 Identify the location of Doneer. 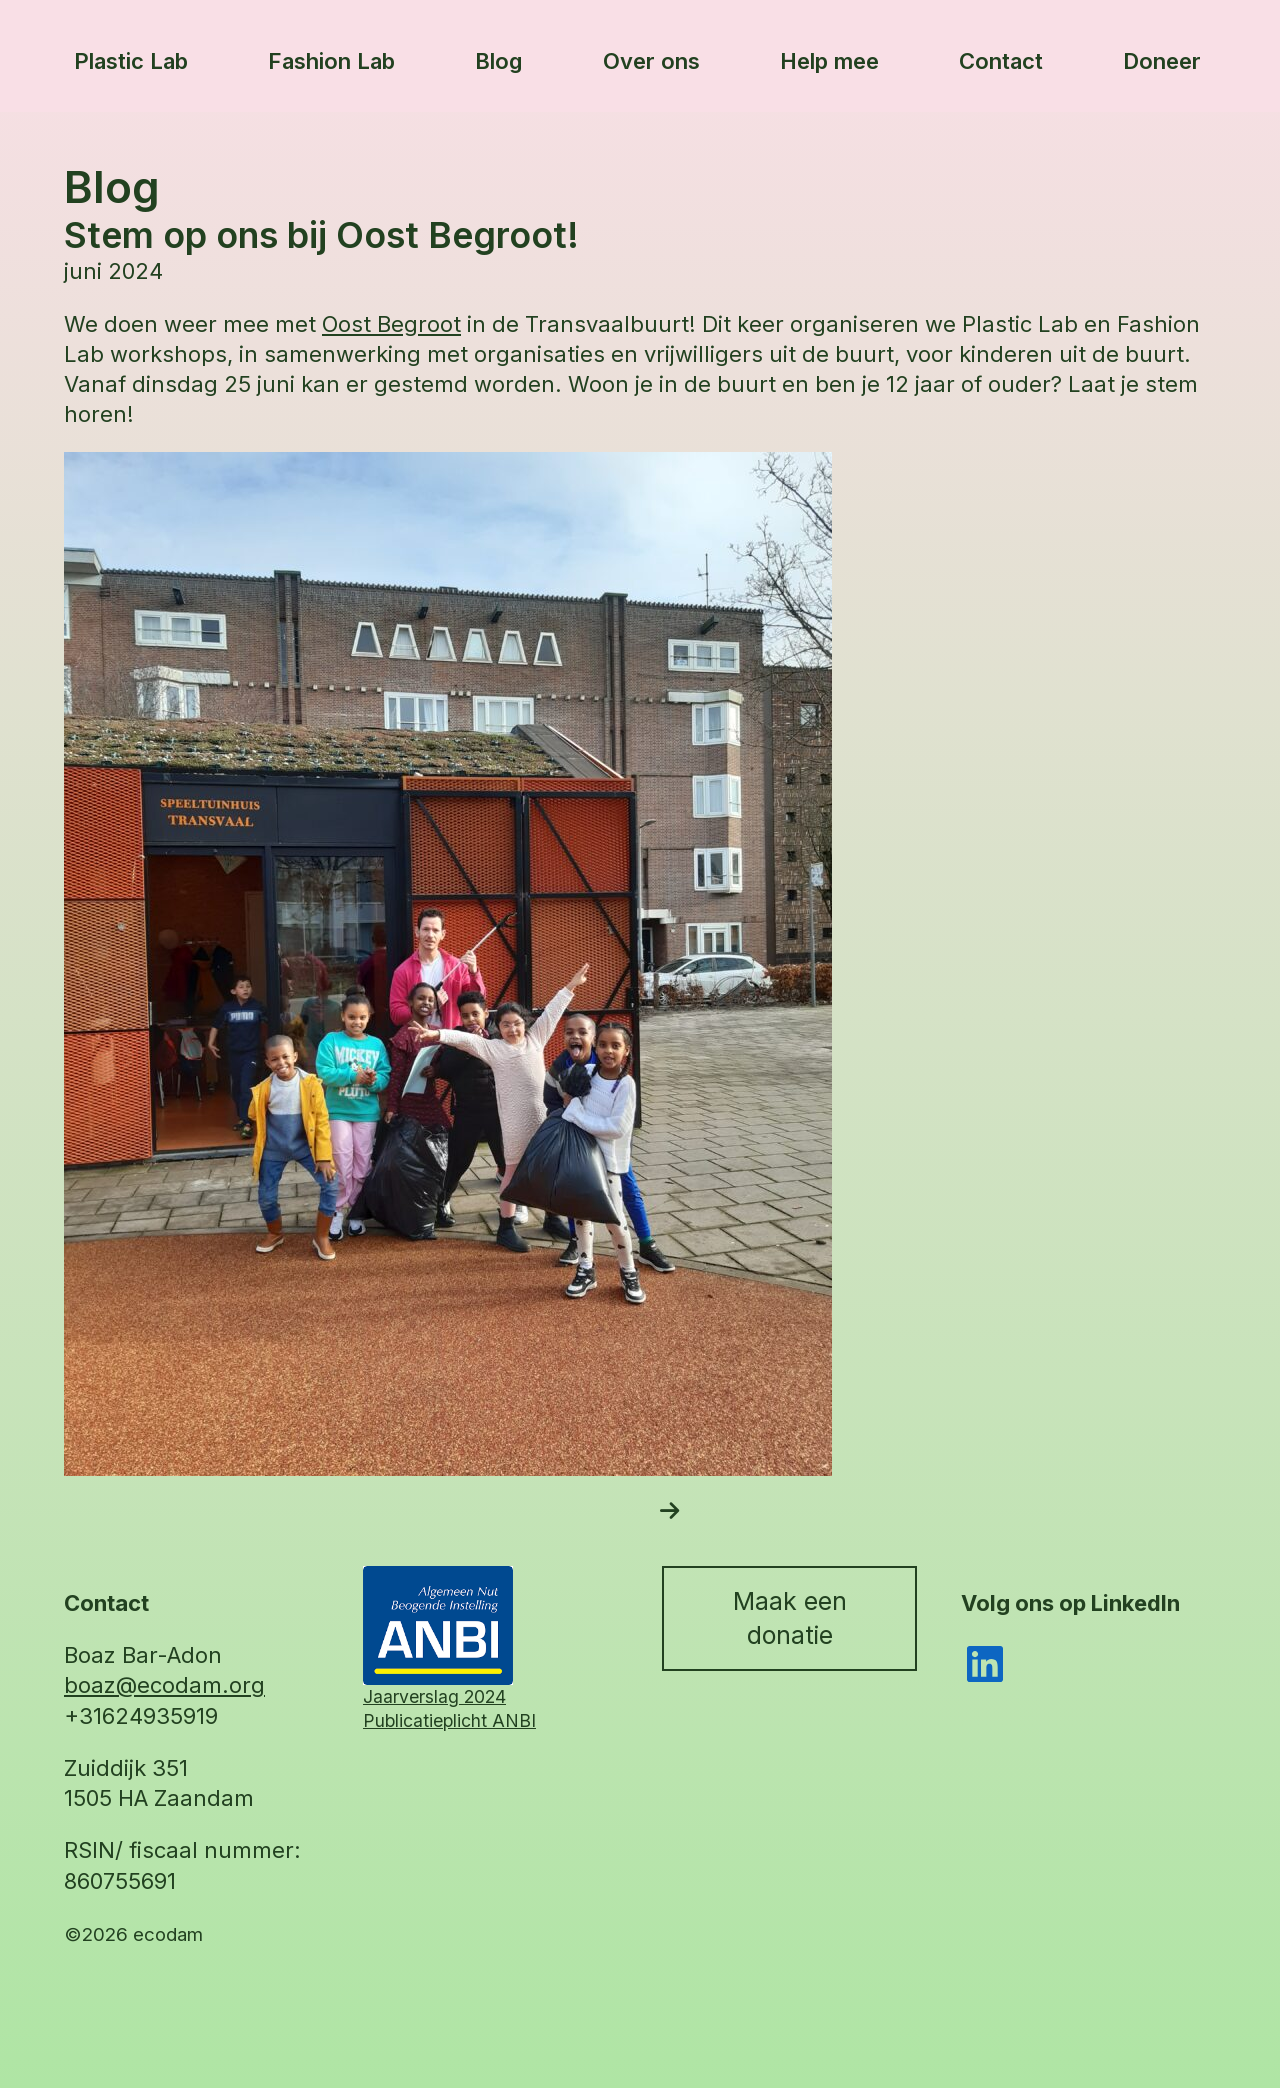
(1162, 61).